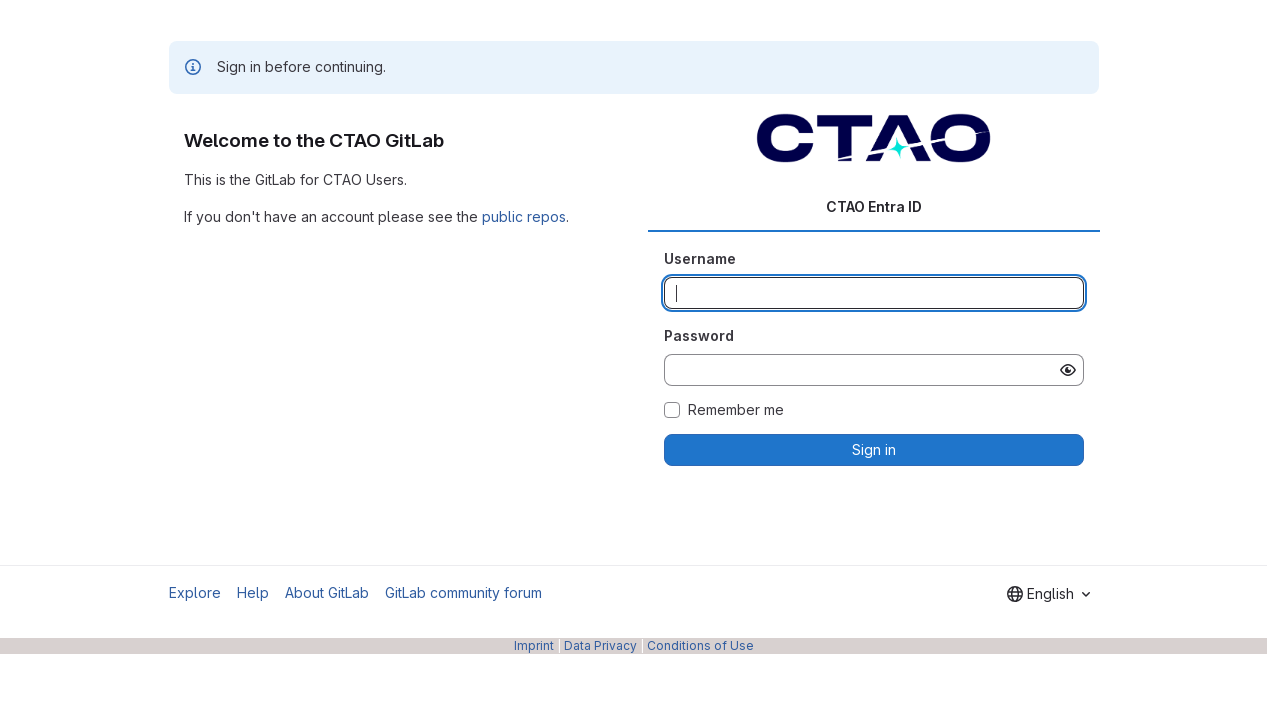  Describe the element at coordinates (524, 216) in the screenshot. I see `public repos` at that location.